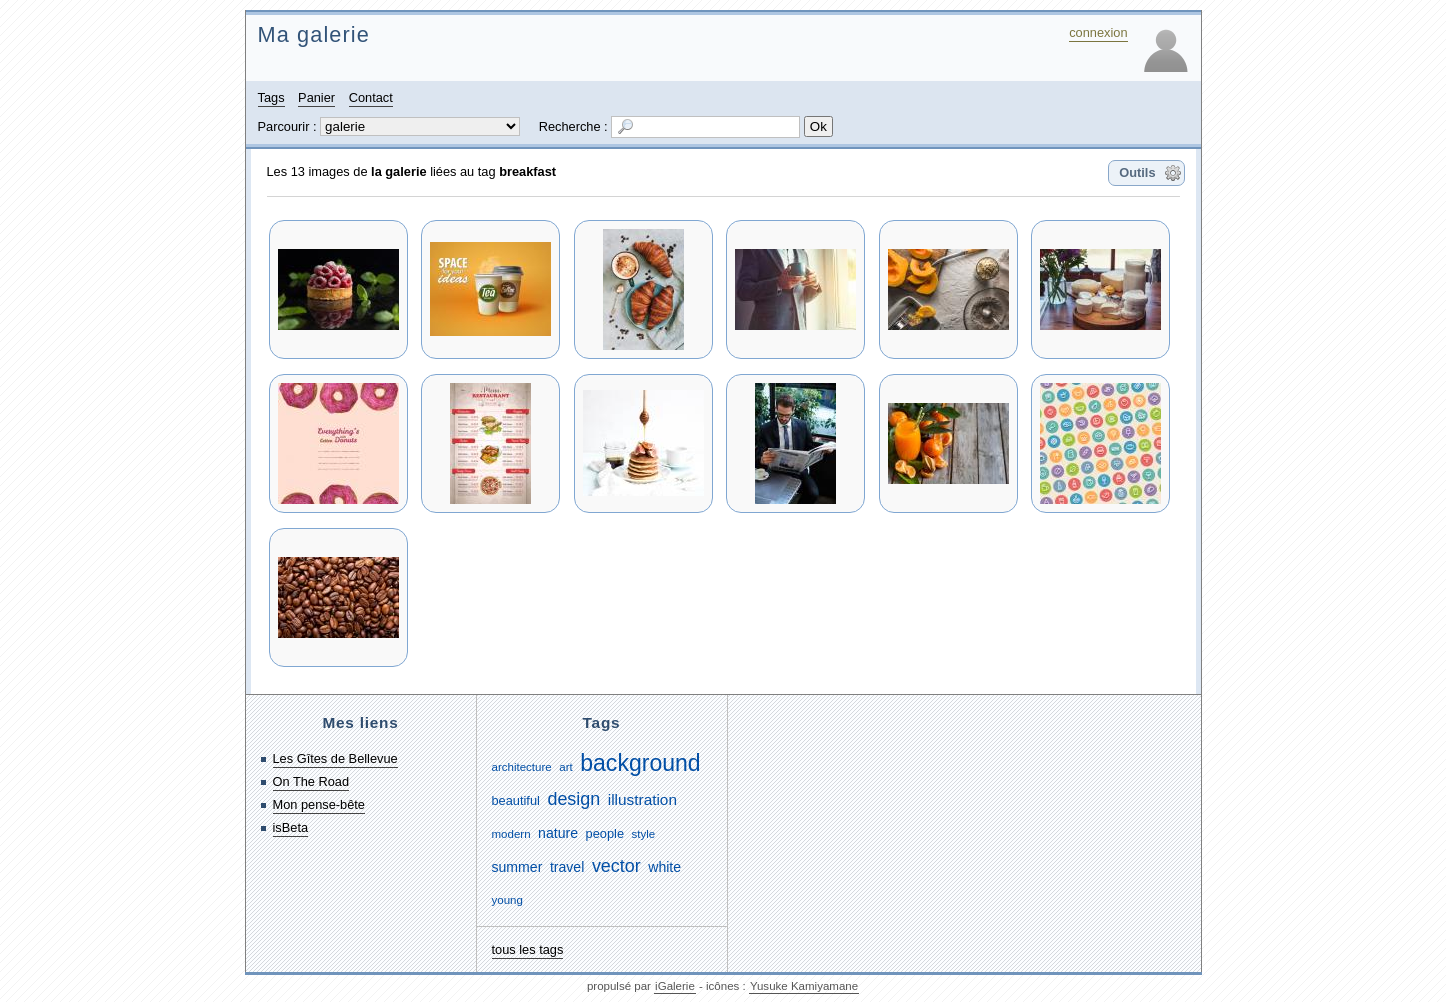 The image size is (1446, 1002). Describe the element at coordinates (644, 834) in the screenshot. I see `style` at that location.